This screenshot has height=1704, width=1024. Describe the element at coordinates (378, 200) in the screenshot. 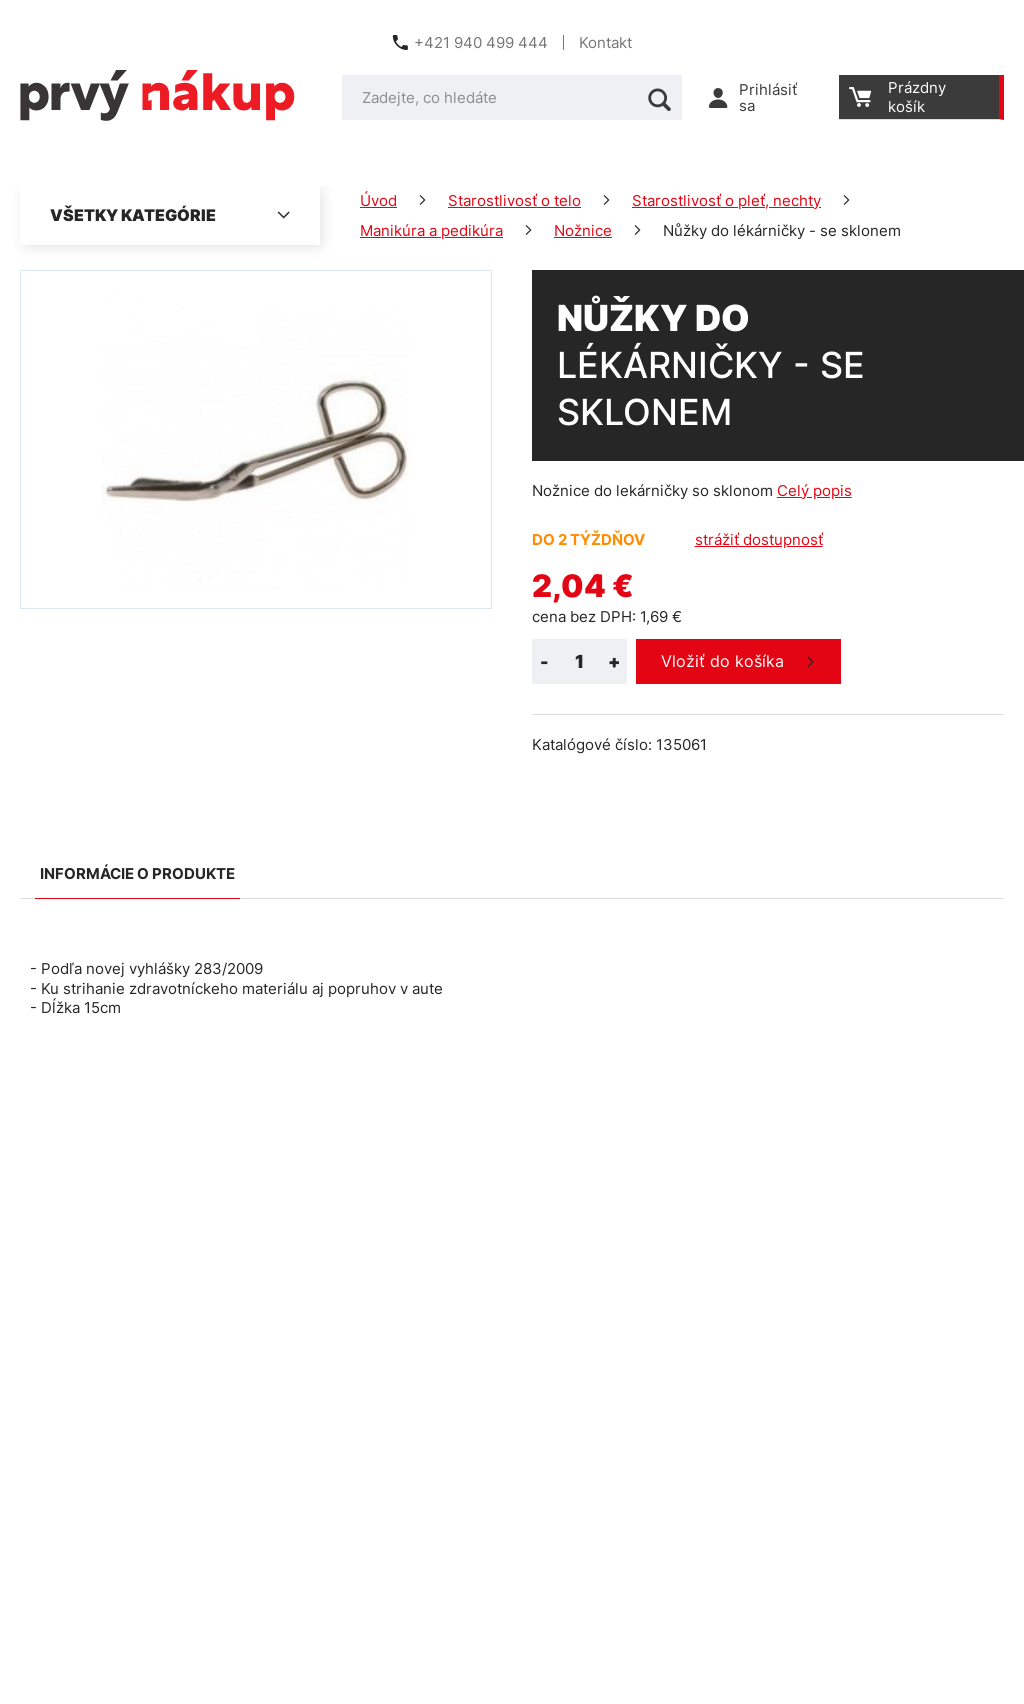

I see `Úvod` at that location.